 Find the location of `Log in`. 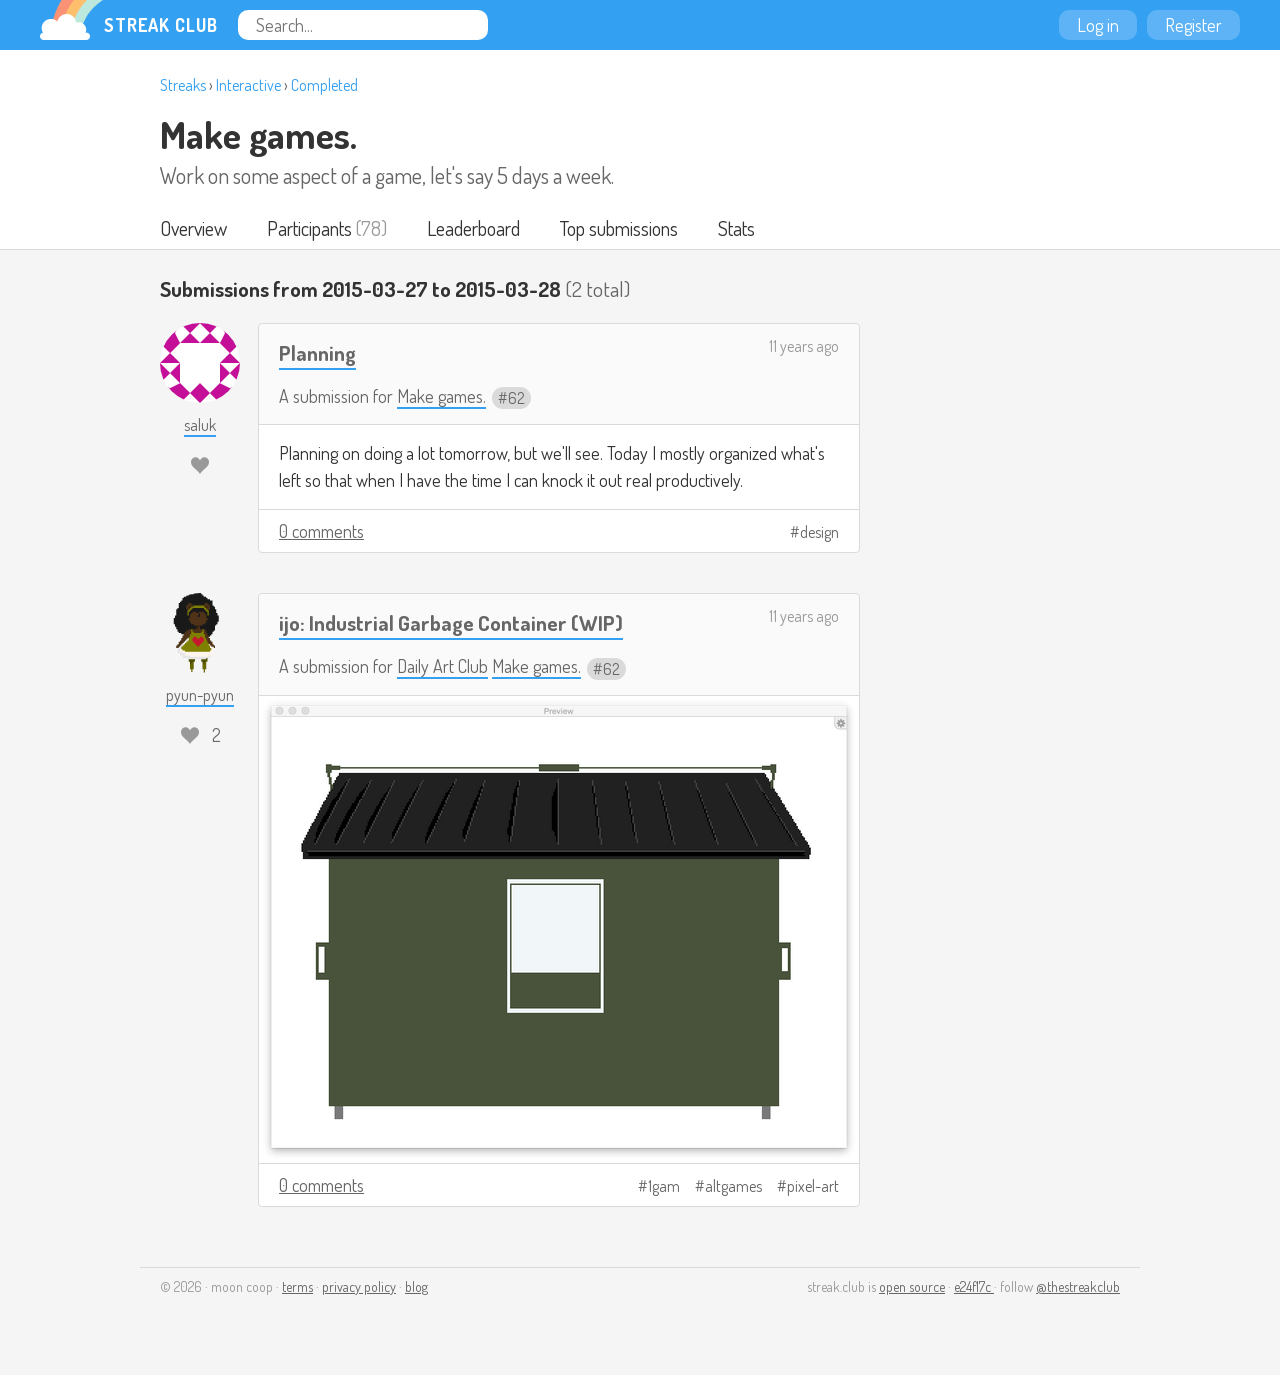

Log in is located at coordinates (1098, 25).